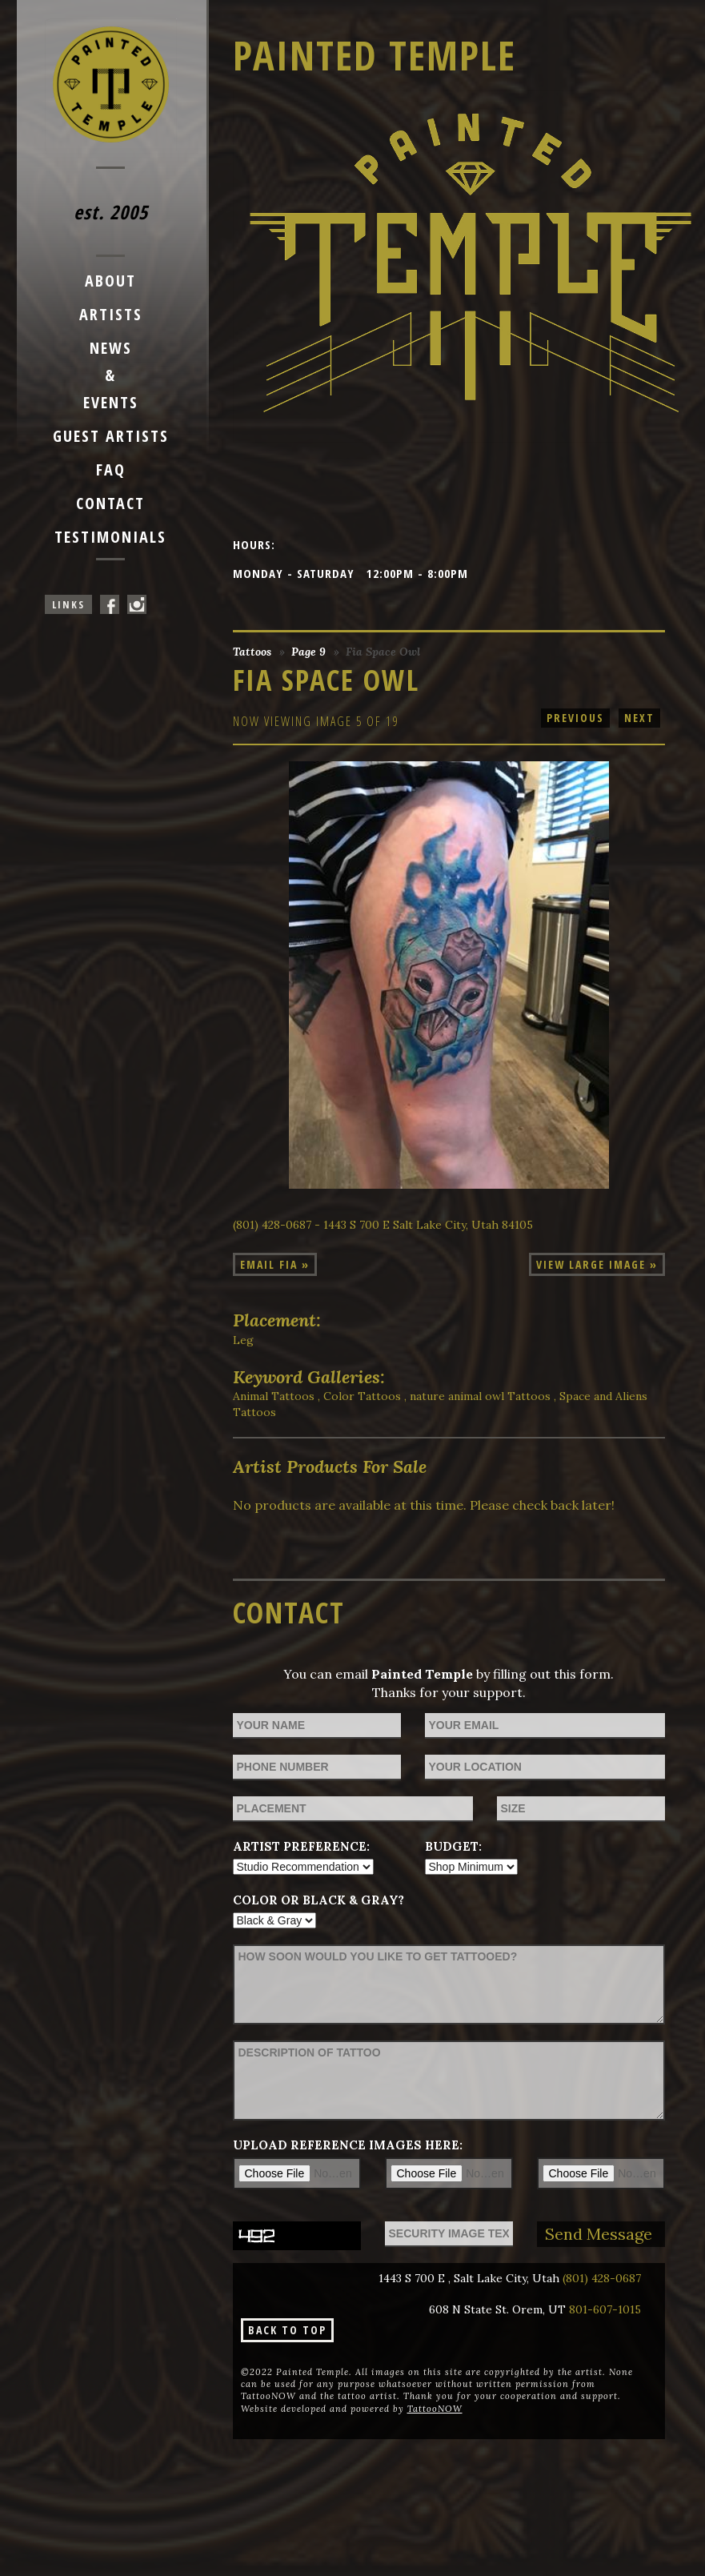  Describe the element at coordinates (639, 717) in the screenshot. I see `next` at that location.